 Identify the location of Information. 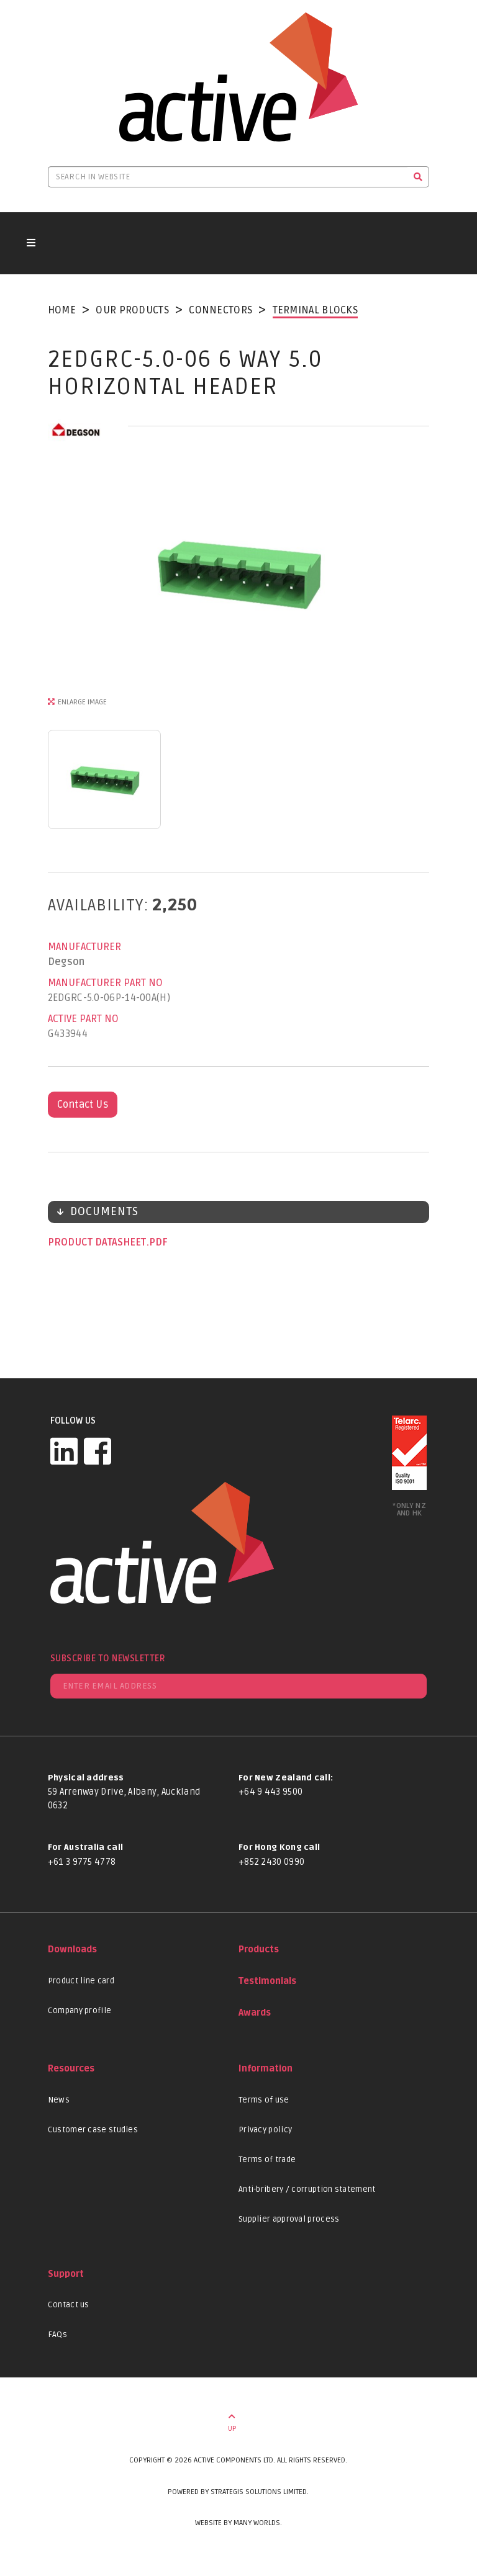
(265, 2068).